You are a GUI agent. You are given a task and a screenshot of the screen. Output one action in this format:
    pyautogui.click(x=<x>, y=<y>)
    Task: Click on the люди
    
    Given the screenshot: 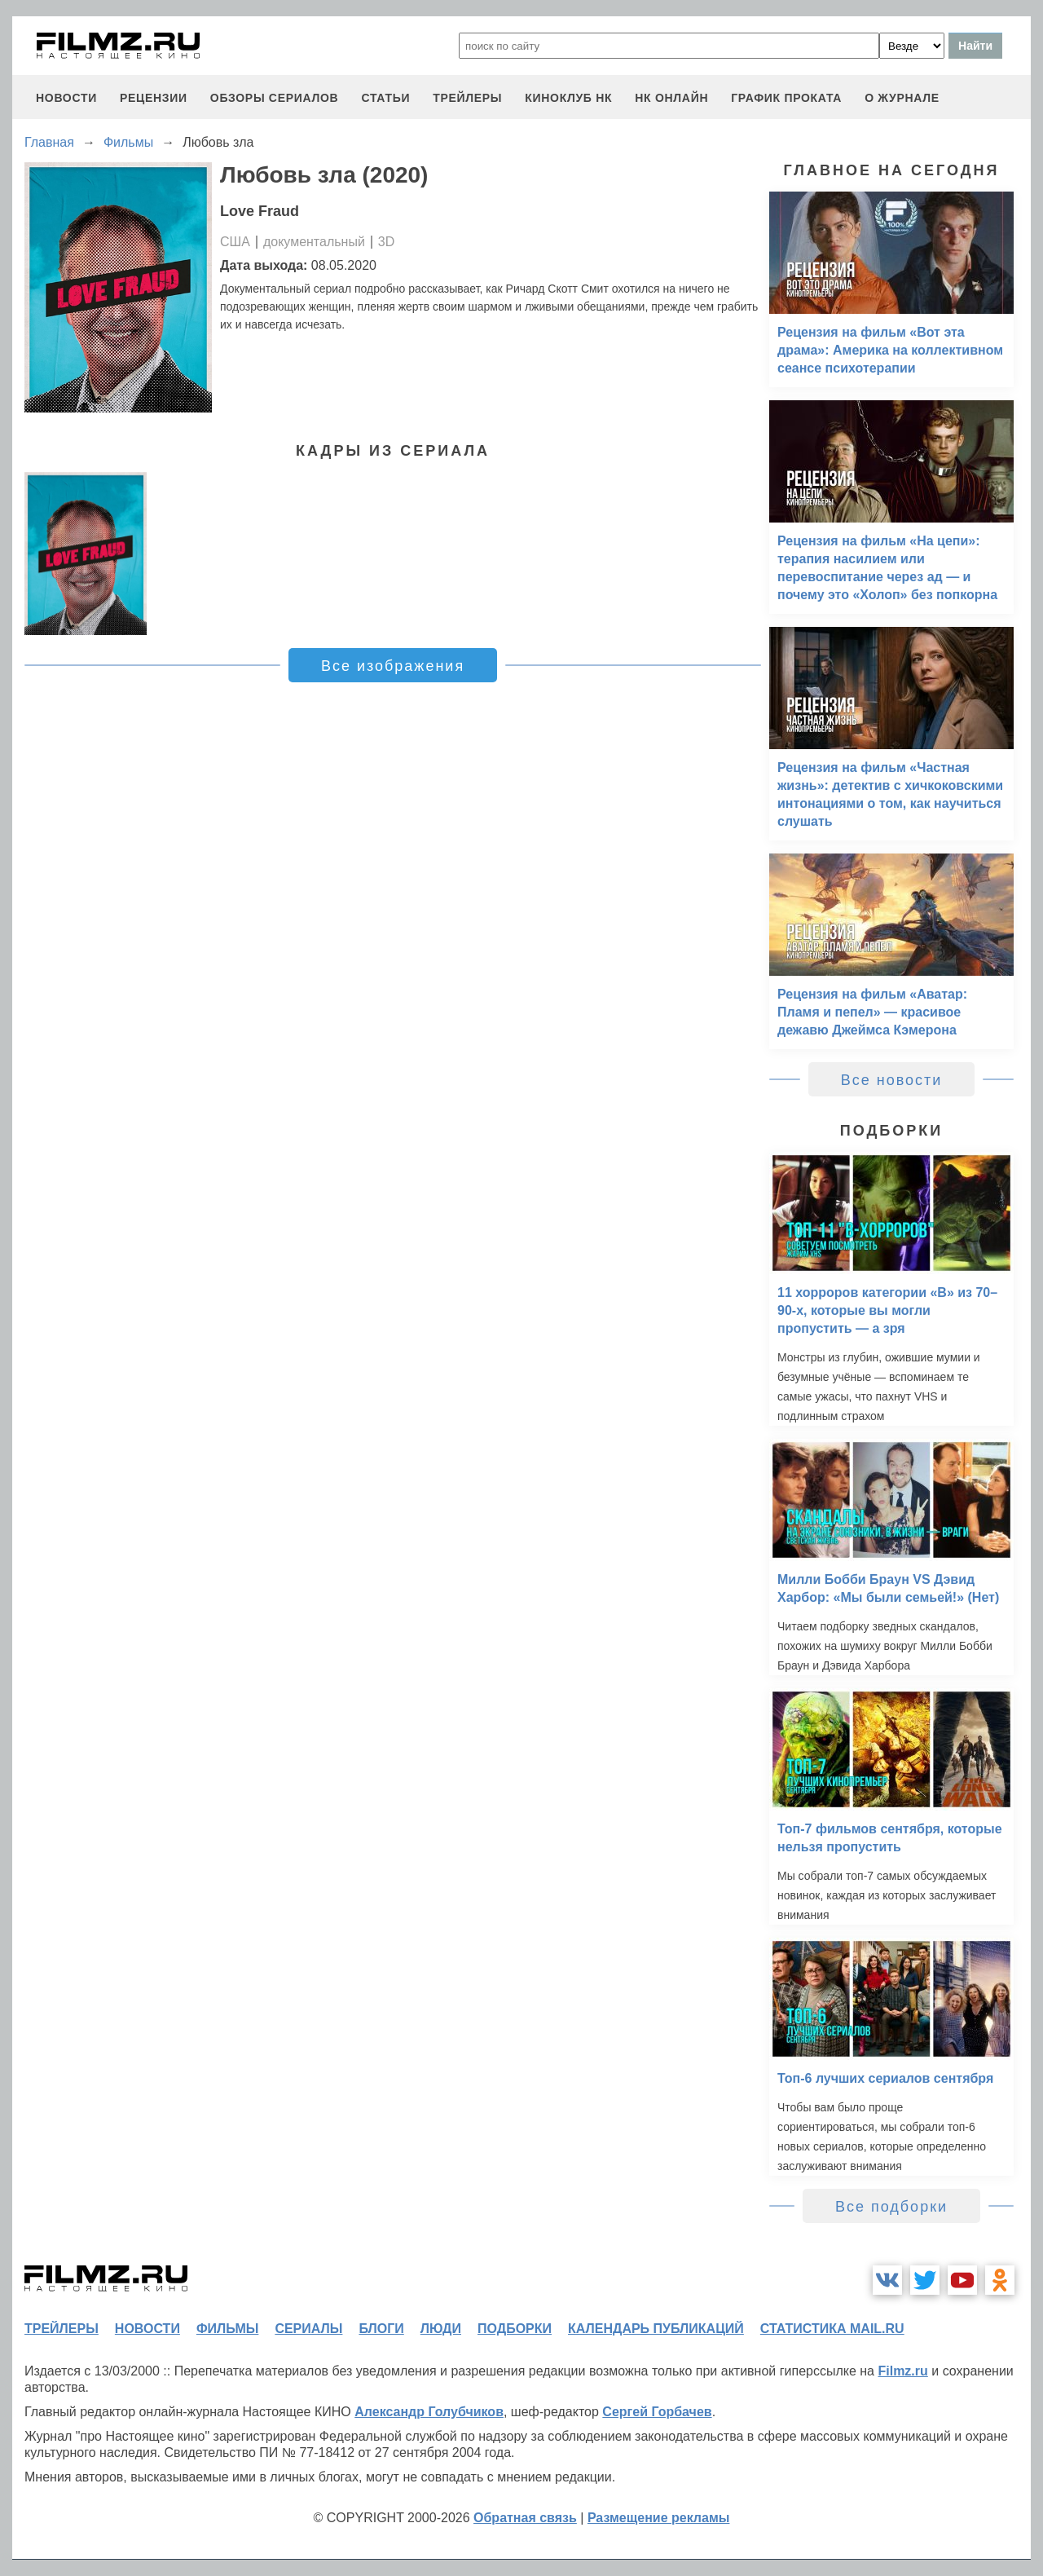 What is the action you would take?
    pyautogui.click(x=440, y=2329)
    